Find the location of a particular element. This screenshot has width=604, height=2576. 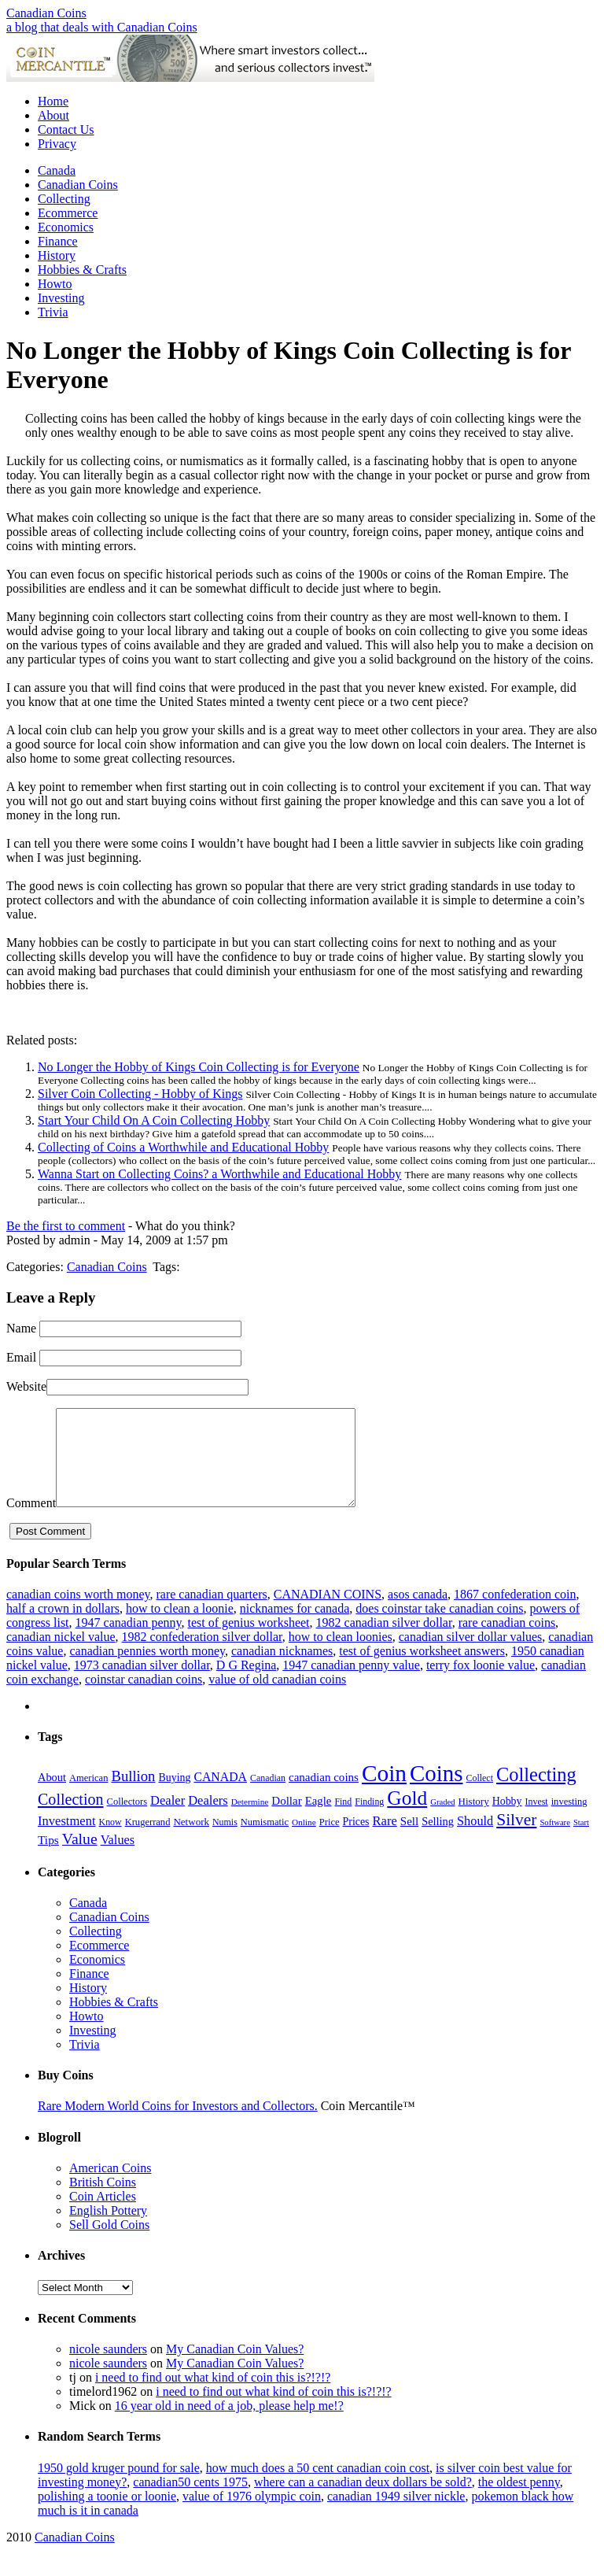

Rare is located at coordinates (385, 1839).